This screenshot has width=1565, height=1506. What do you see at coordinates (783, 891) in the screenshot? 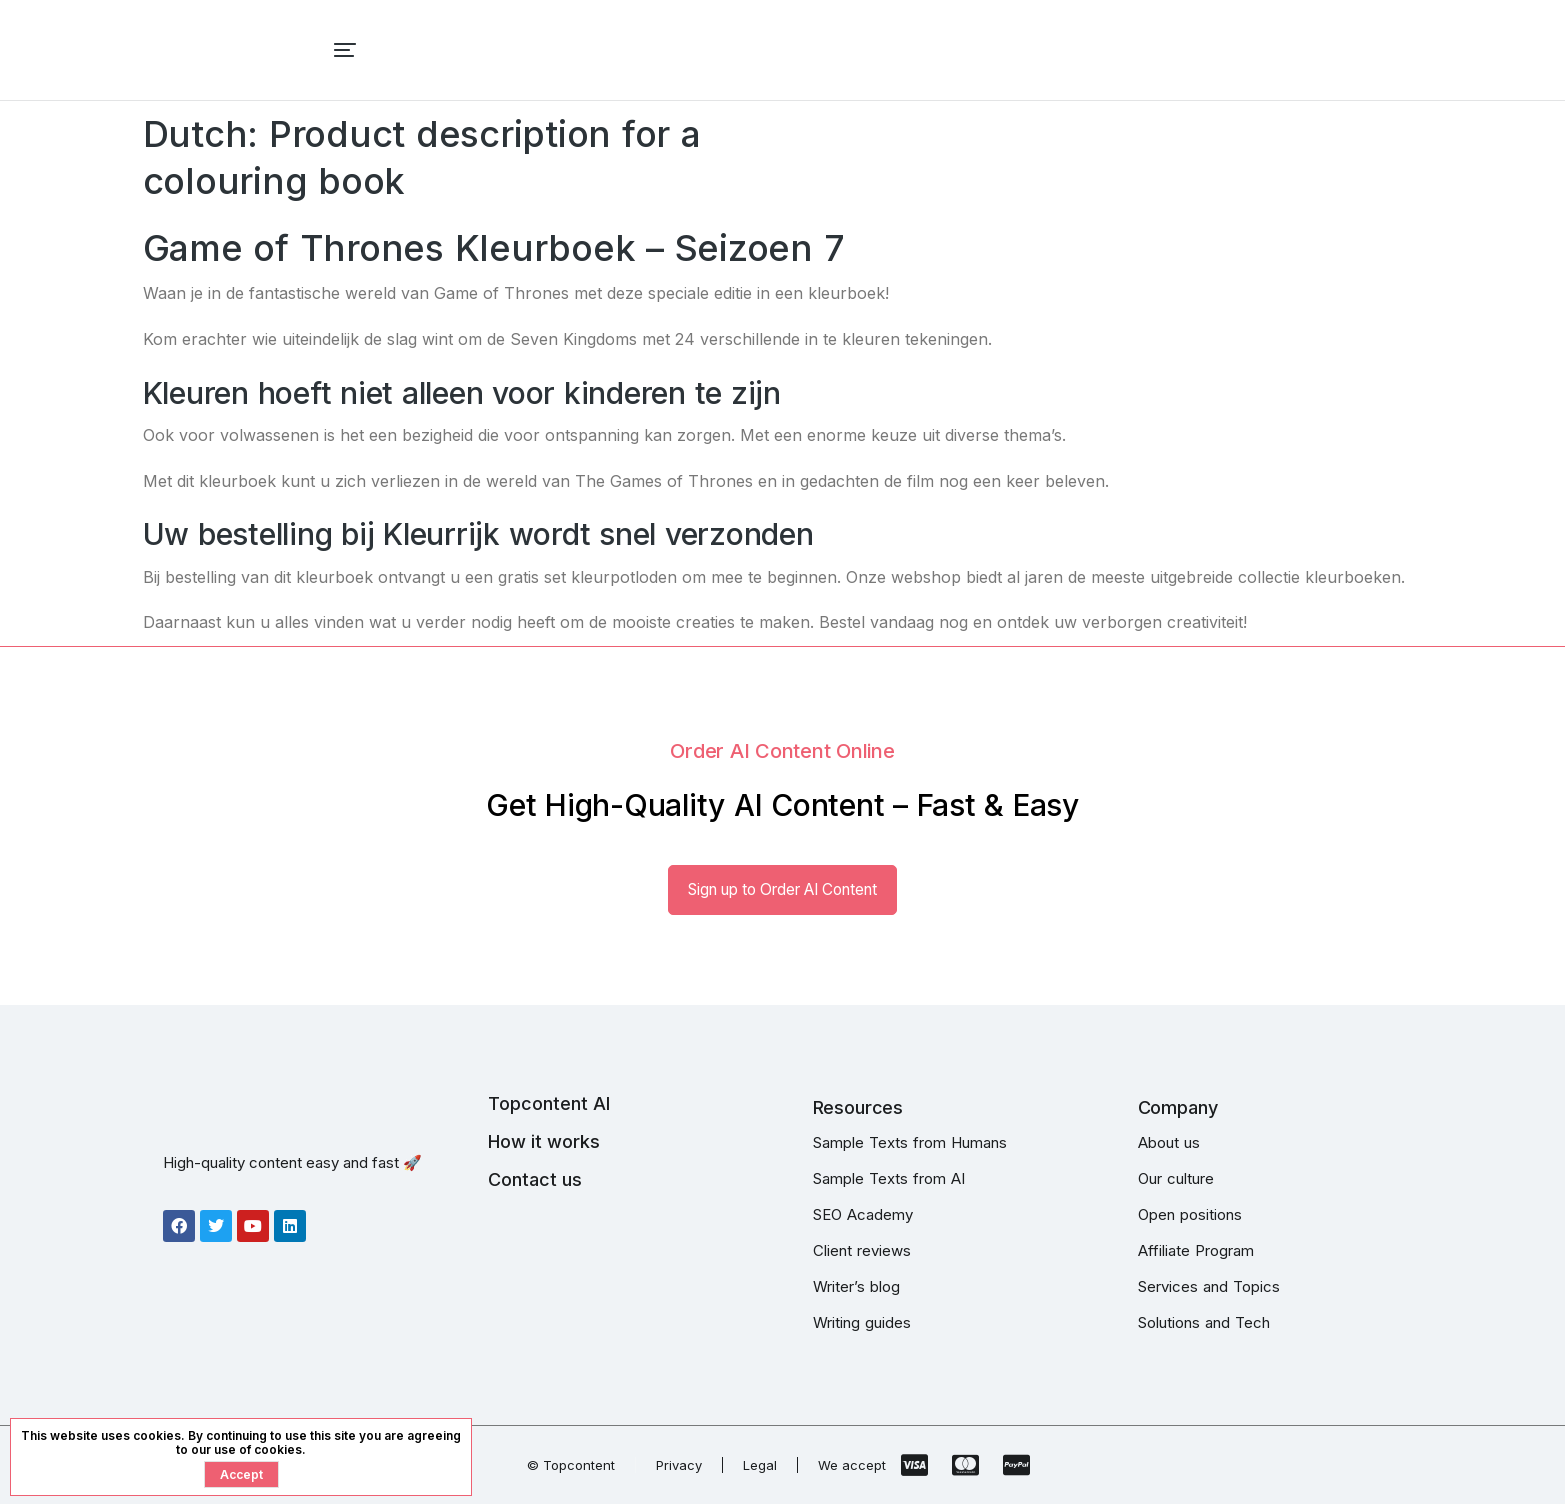
I see `Sign up to Order AI Content` at bounding box center [783, 891].